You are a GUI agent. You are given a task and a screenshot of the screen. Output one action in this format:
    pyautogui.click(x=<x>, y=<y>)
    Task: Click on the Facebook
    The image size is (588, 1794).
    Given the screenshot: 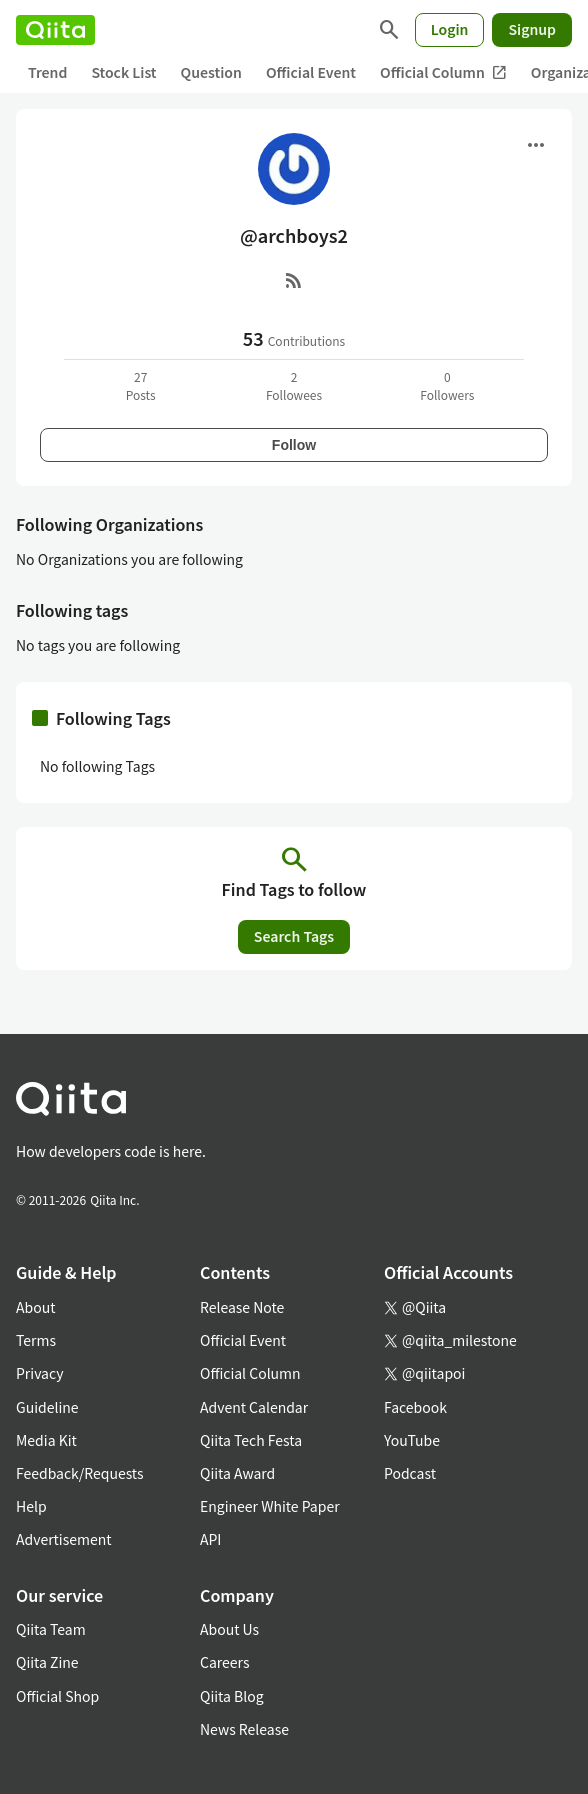 What is the action you would take?
    pyautogui.click(x=415, y=1407)
    